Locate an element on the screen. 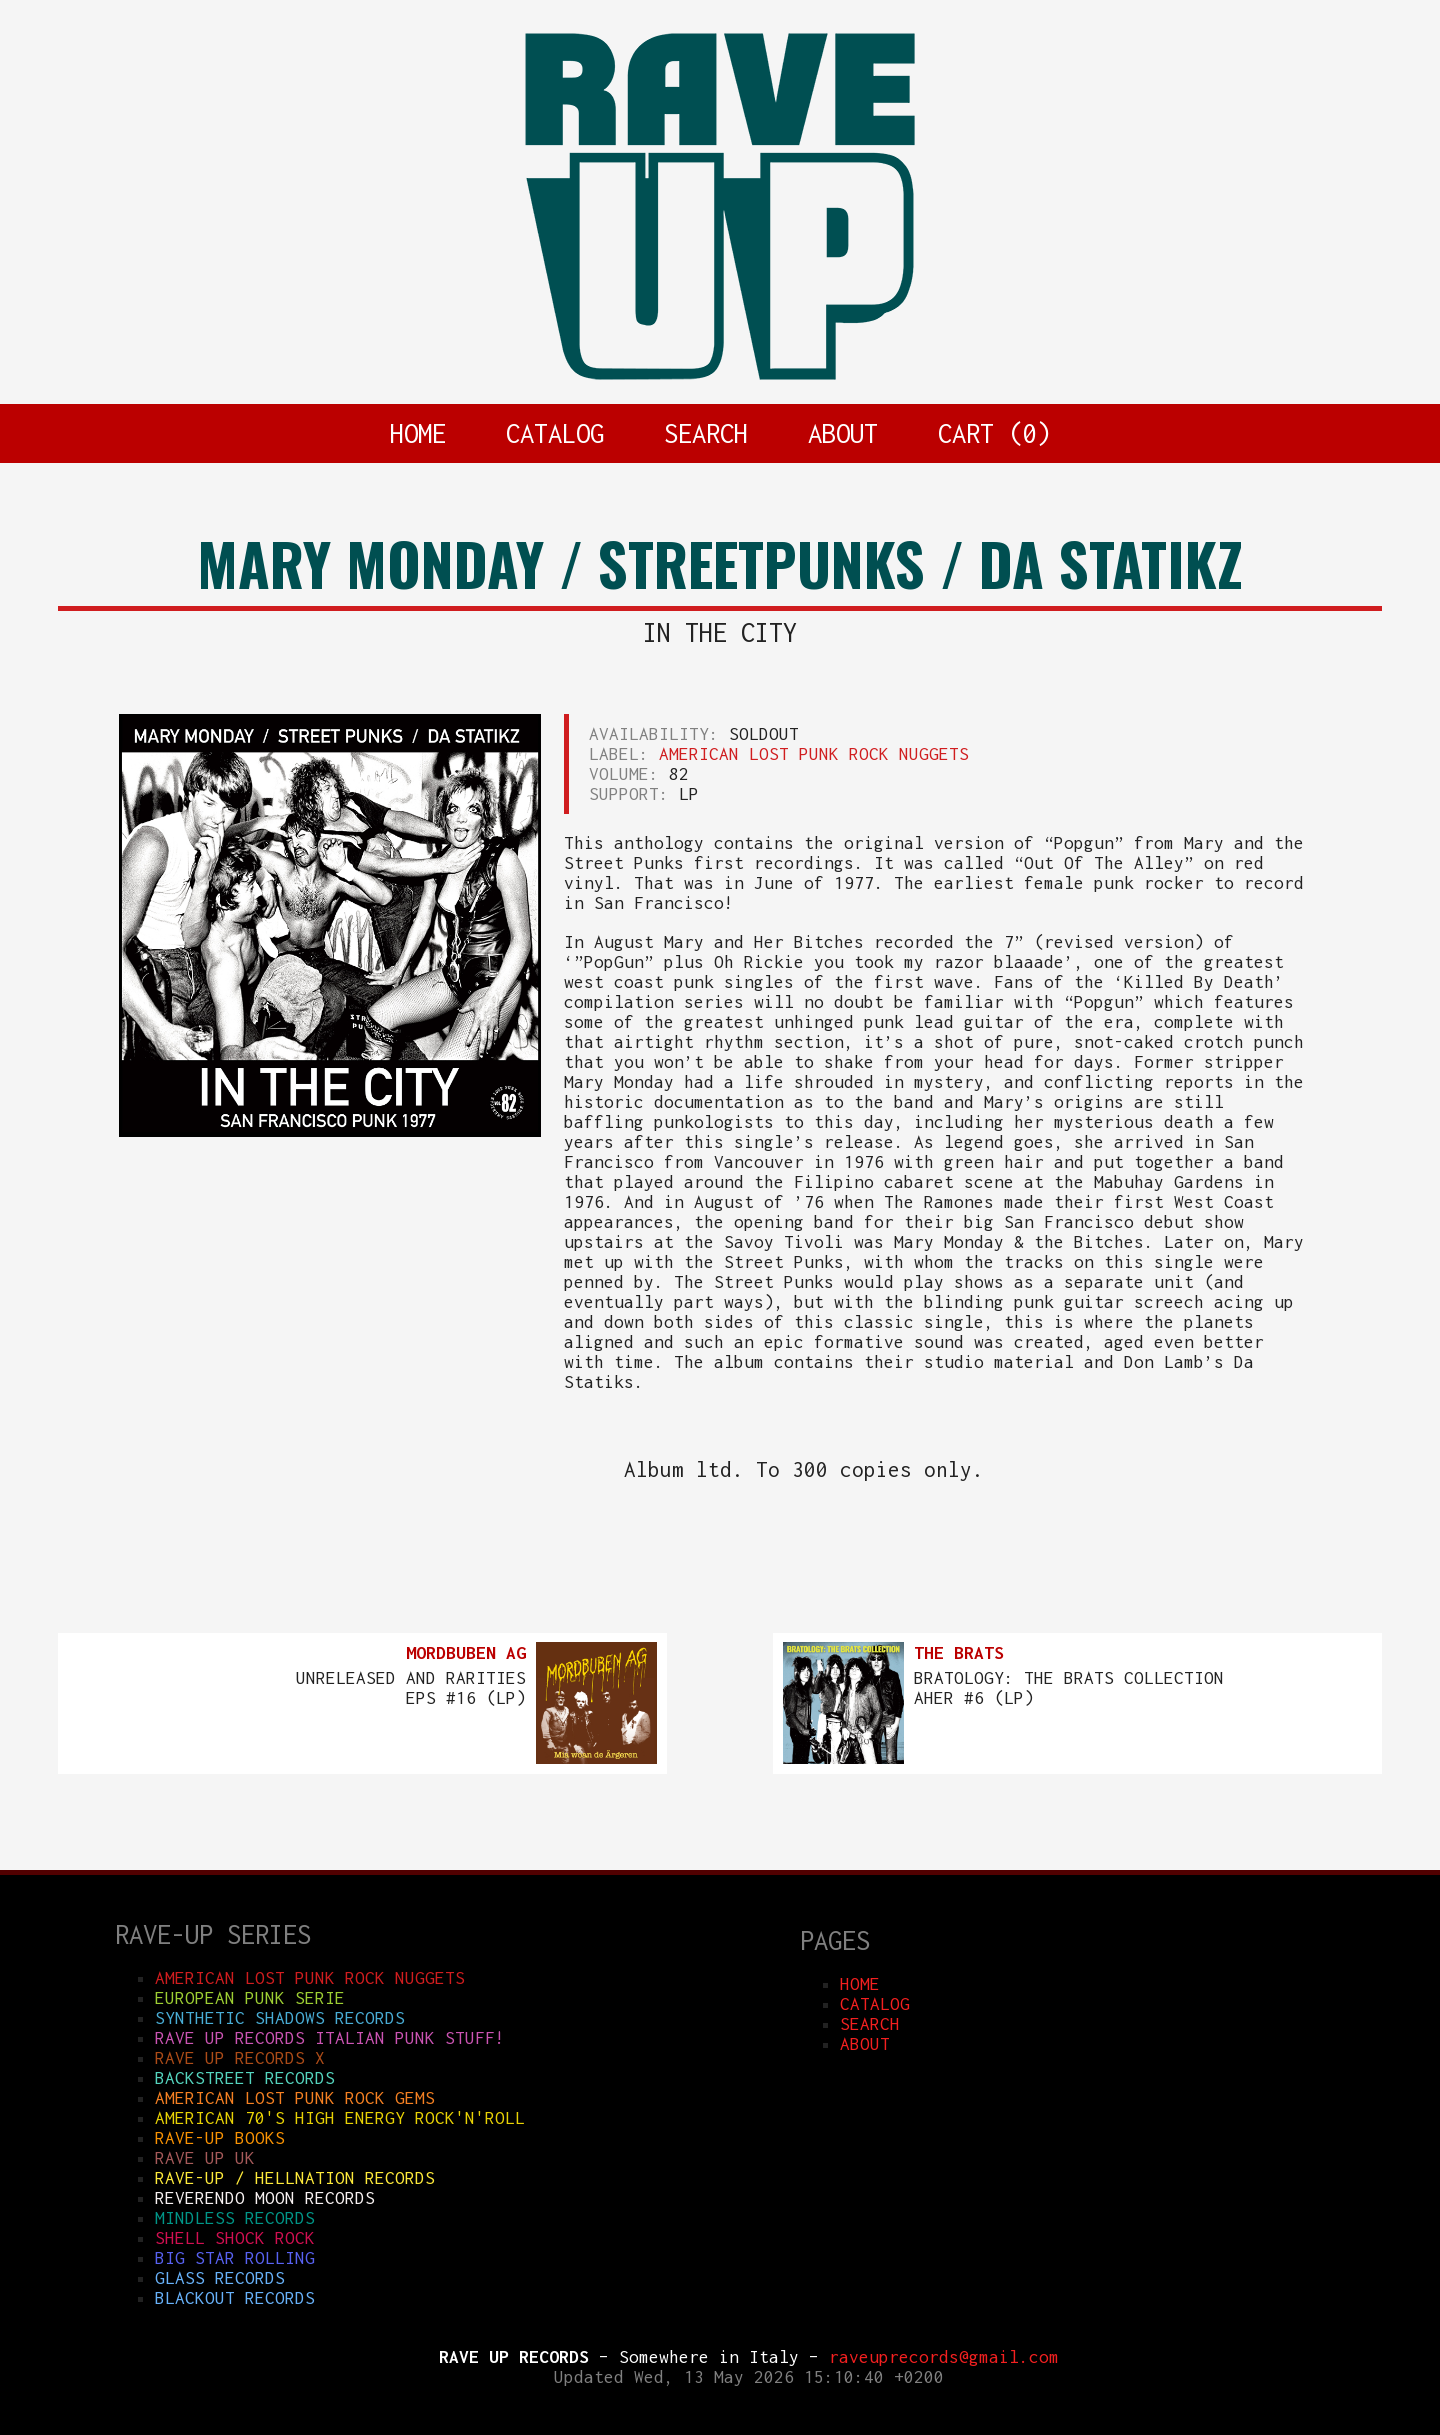 Image resolution: width=1440 pixels, height=2435 pixels. Updated Wed, 13 May 2026 15:10:40 +0200 is located at coordinates (749, 2377).